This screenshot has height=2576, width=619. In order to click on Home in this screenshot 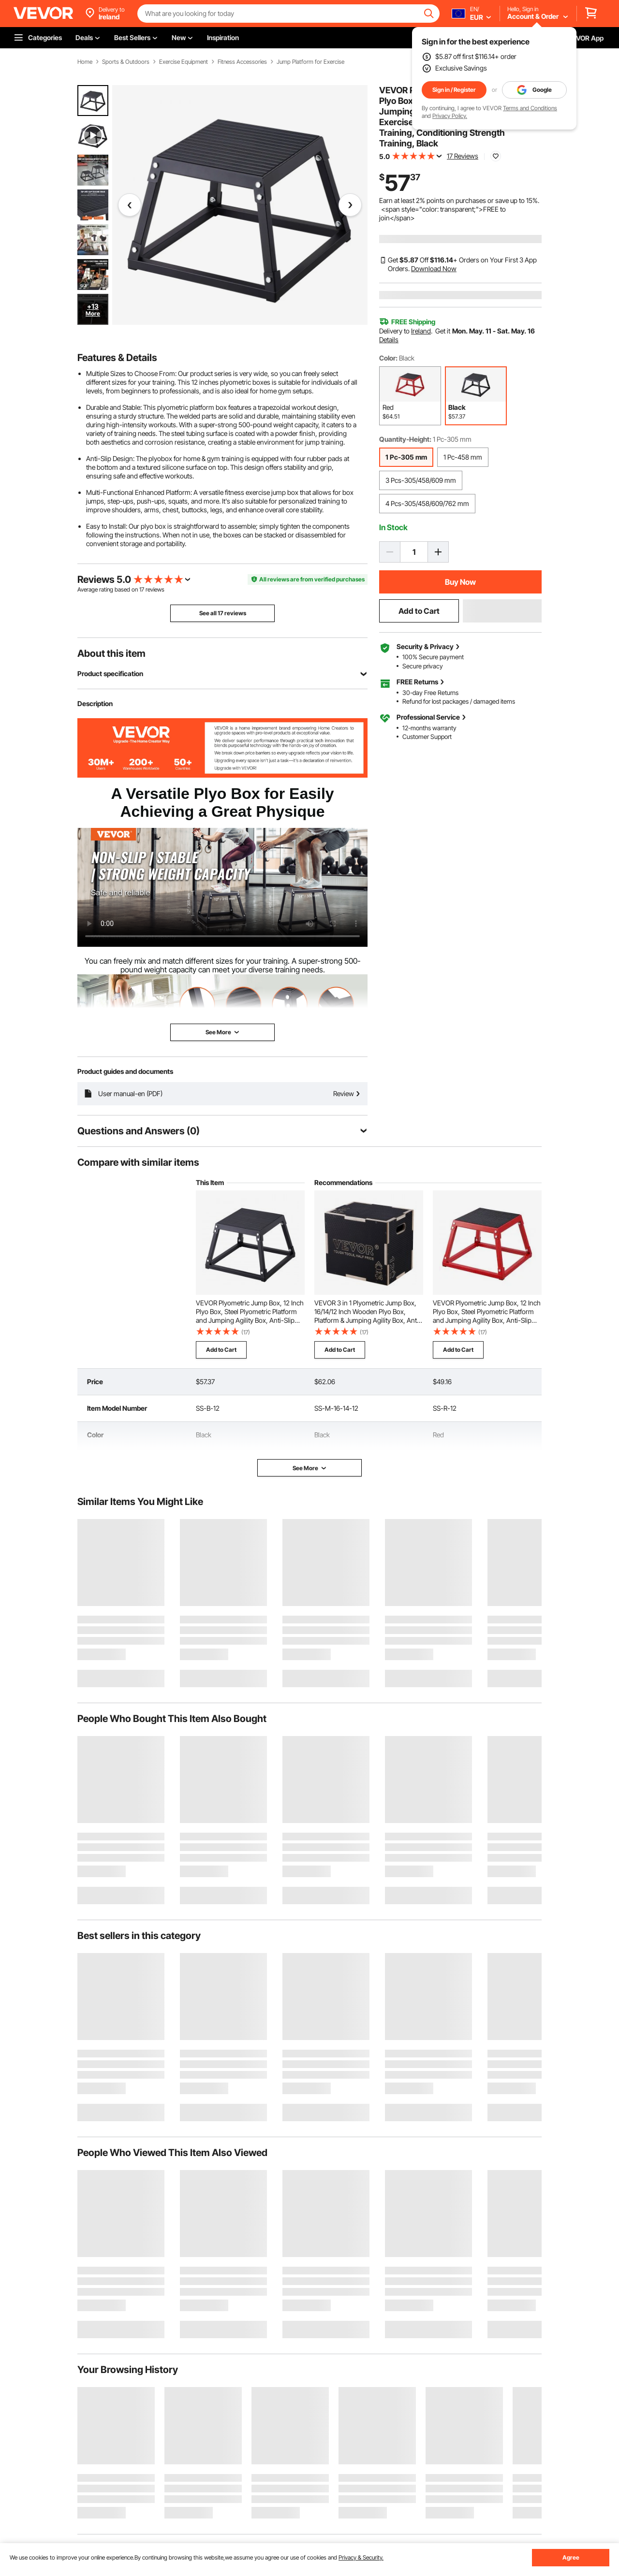, I will do `click(84, 61)`.